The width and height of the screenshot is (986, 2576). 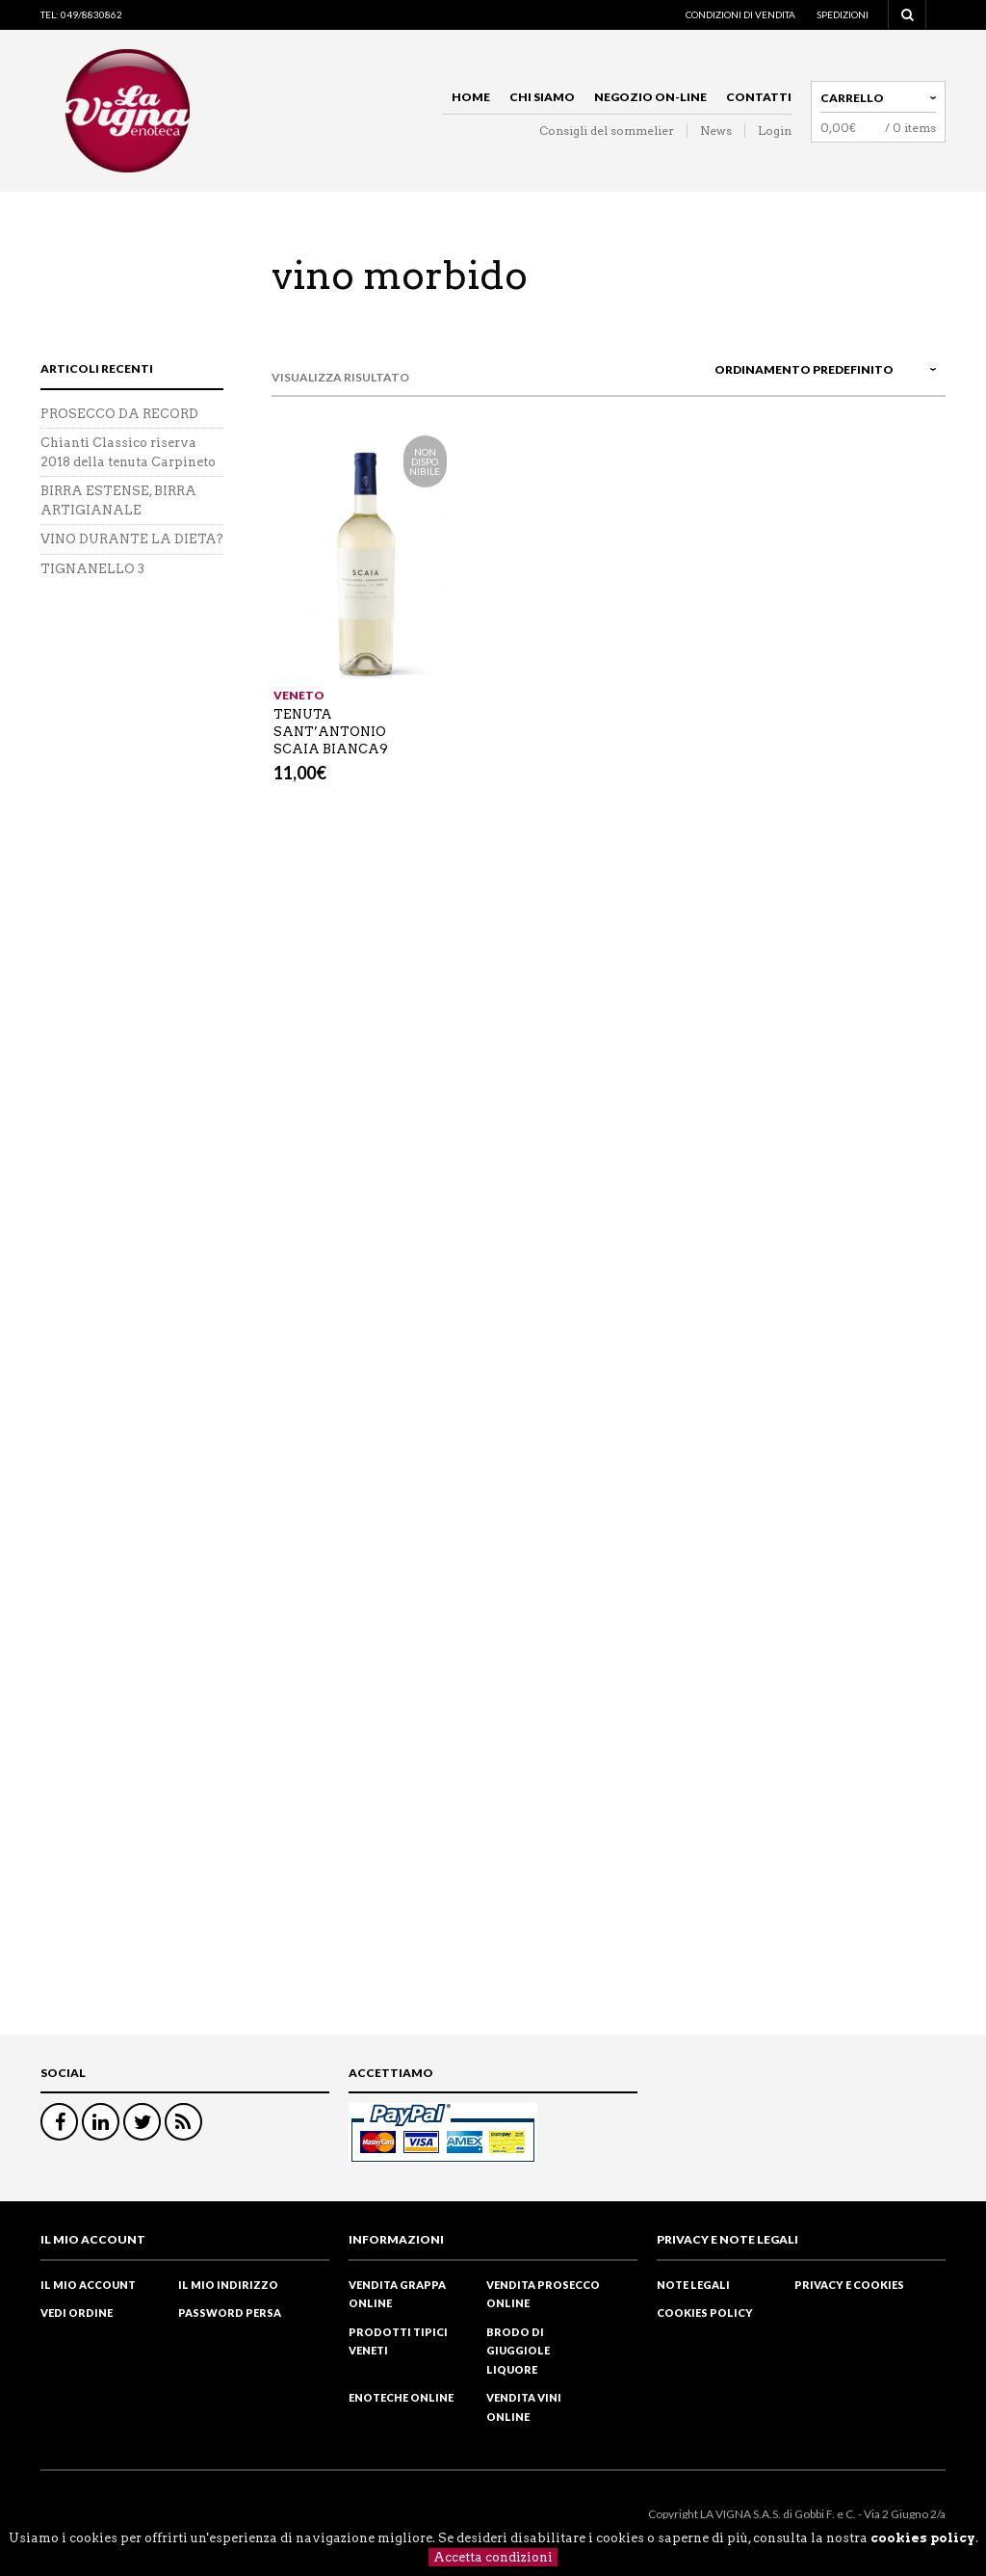 What do you see at coordinates (606, 130) in the screenshot?
I see `Consigli del sommelier` at bounding box center [606, 130].